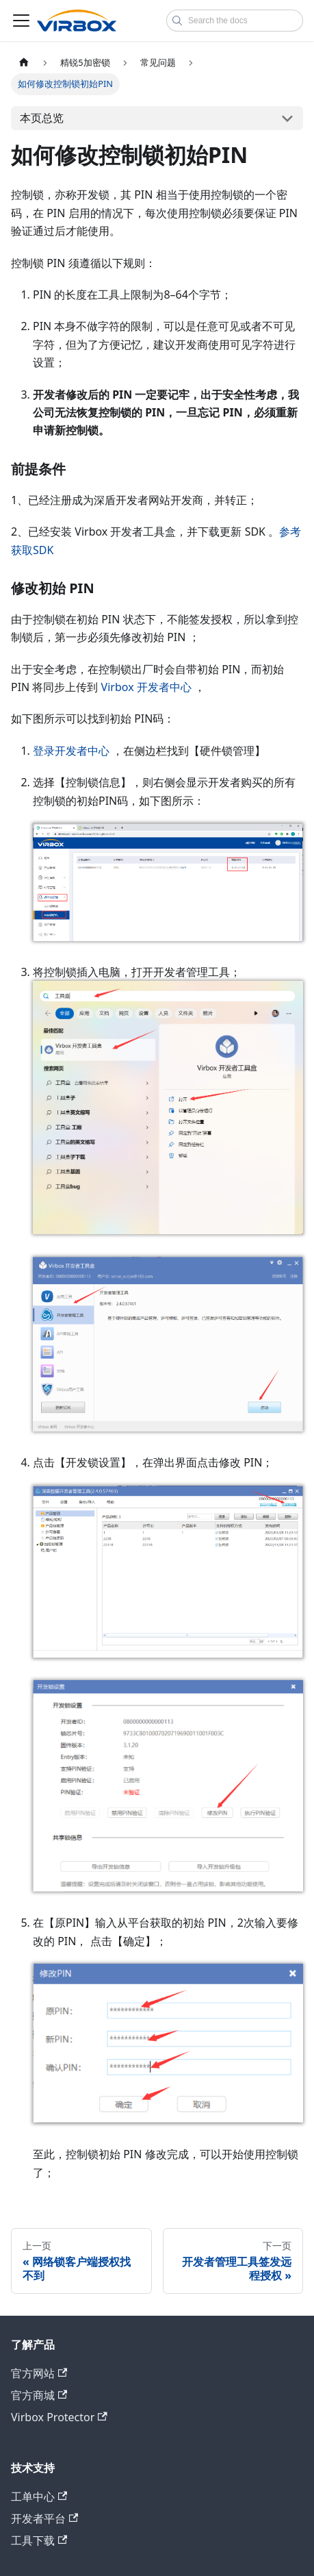 The height and width of the screenshot is (2576, 314). I want to click on [切换导航栏], so click(21, 20).